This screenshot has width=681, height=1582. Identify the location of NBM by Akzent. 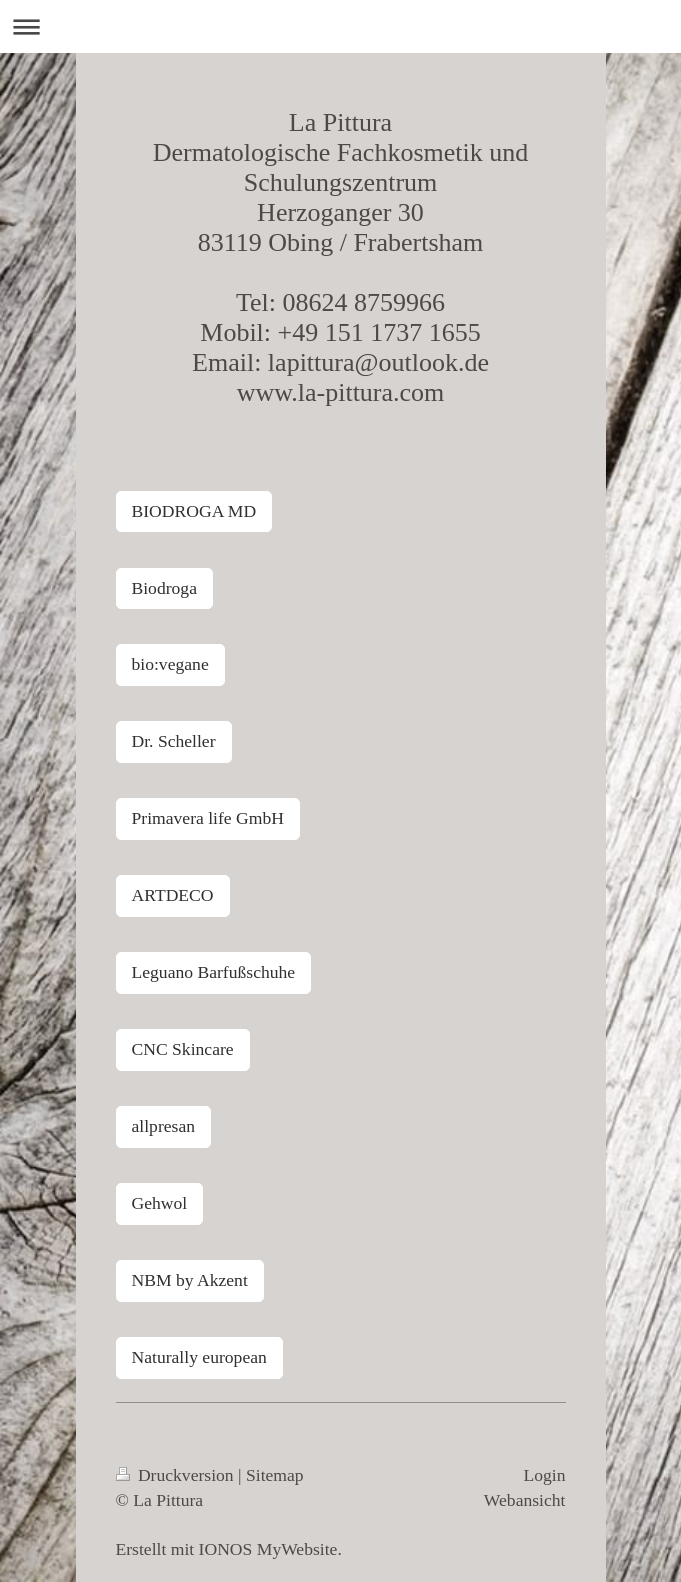
(190, 1280).